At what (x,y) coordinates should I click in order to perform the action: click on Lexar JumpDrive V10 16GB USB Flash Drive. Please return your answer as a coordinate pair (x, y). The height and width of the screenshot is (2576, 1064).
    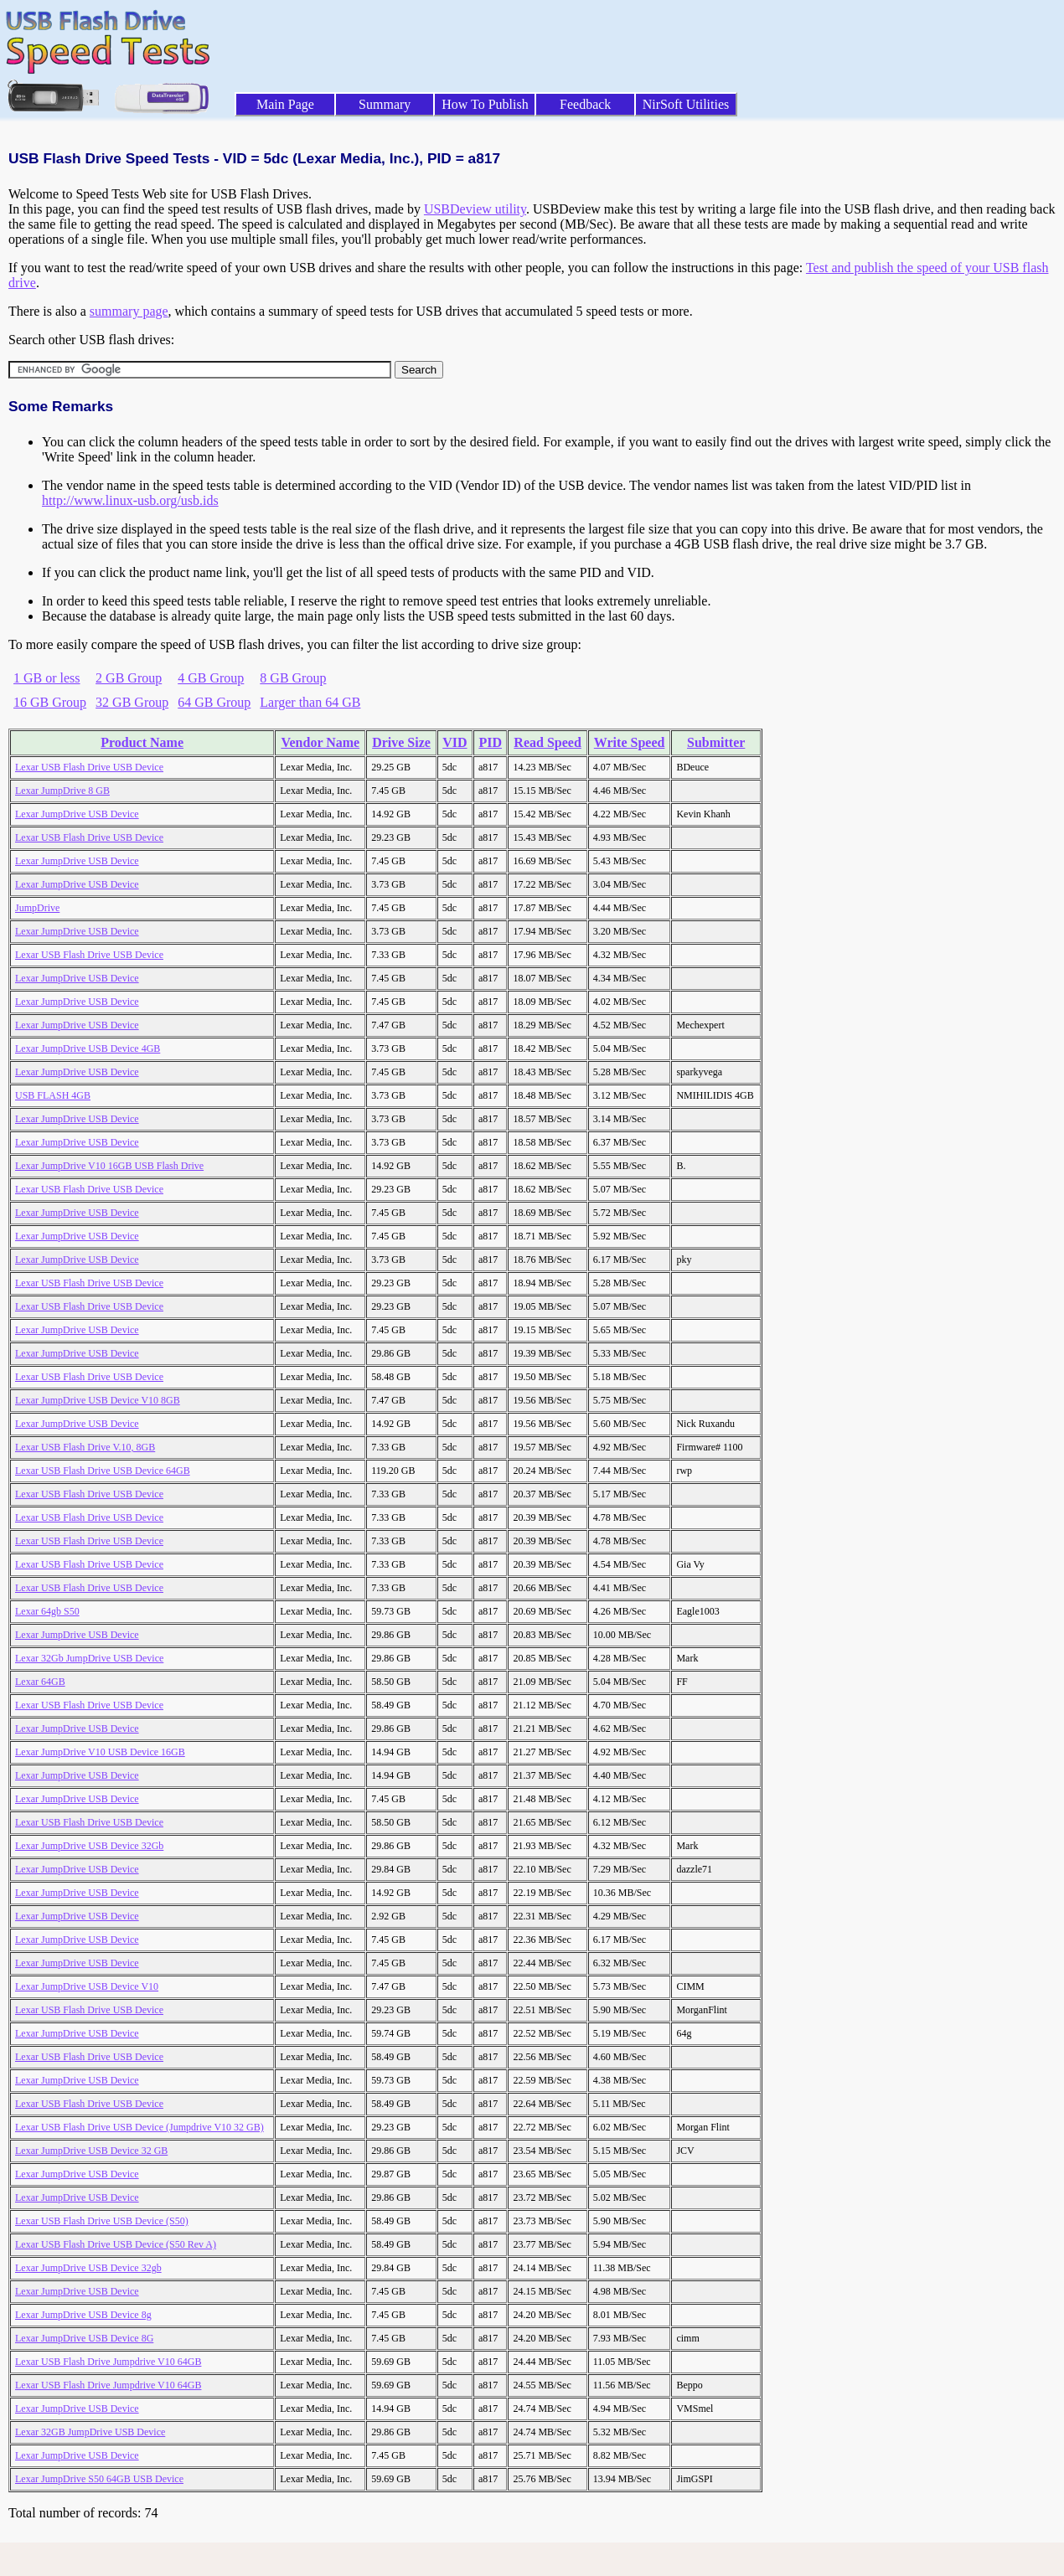
    Looking at the image, I should click on (109, 1166).